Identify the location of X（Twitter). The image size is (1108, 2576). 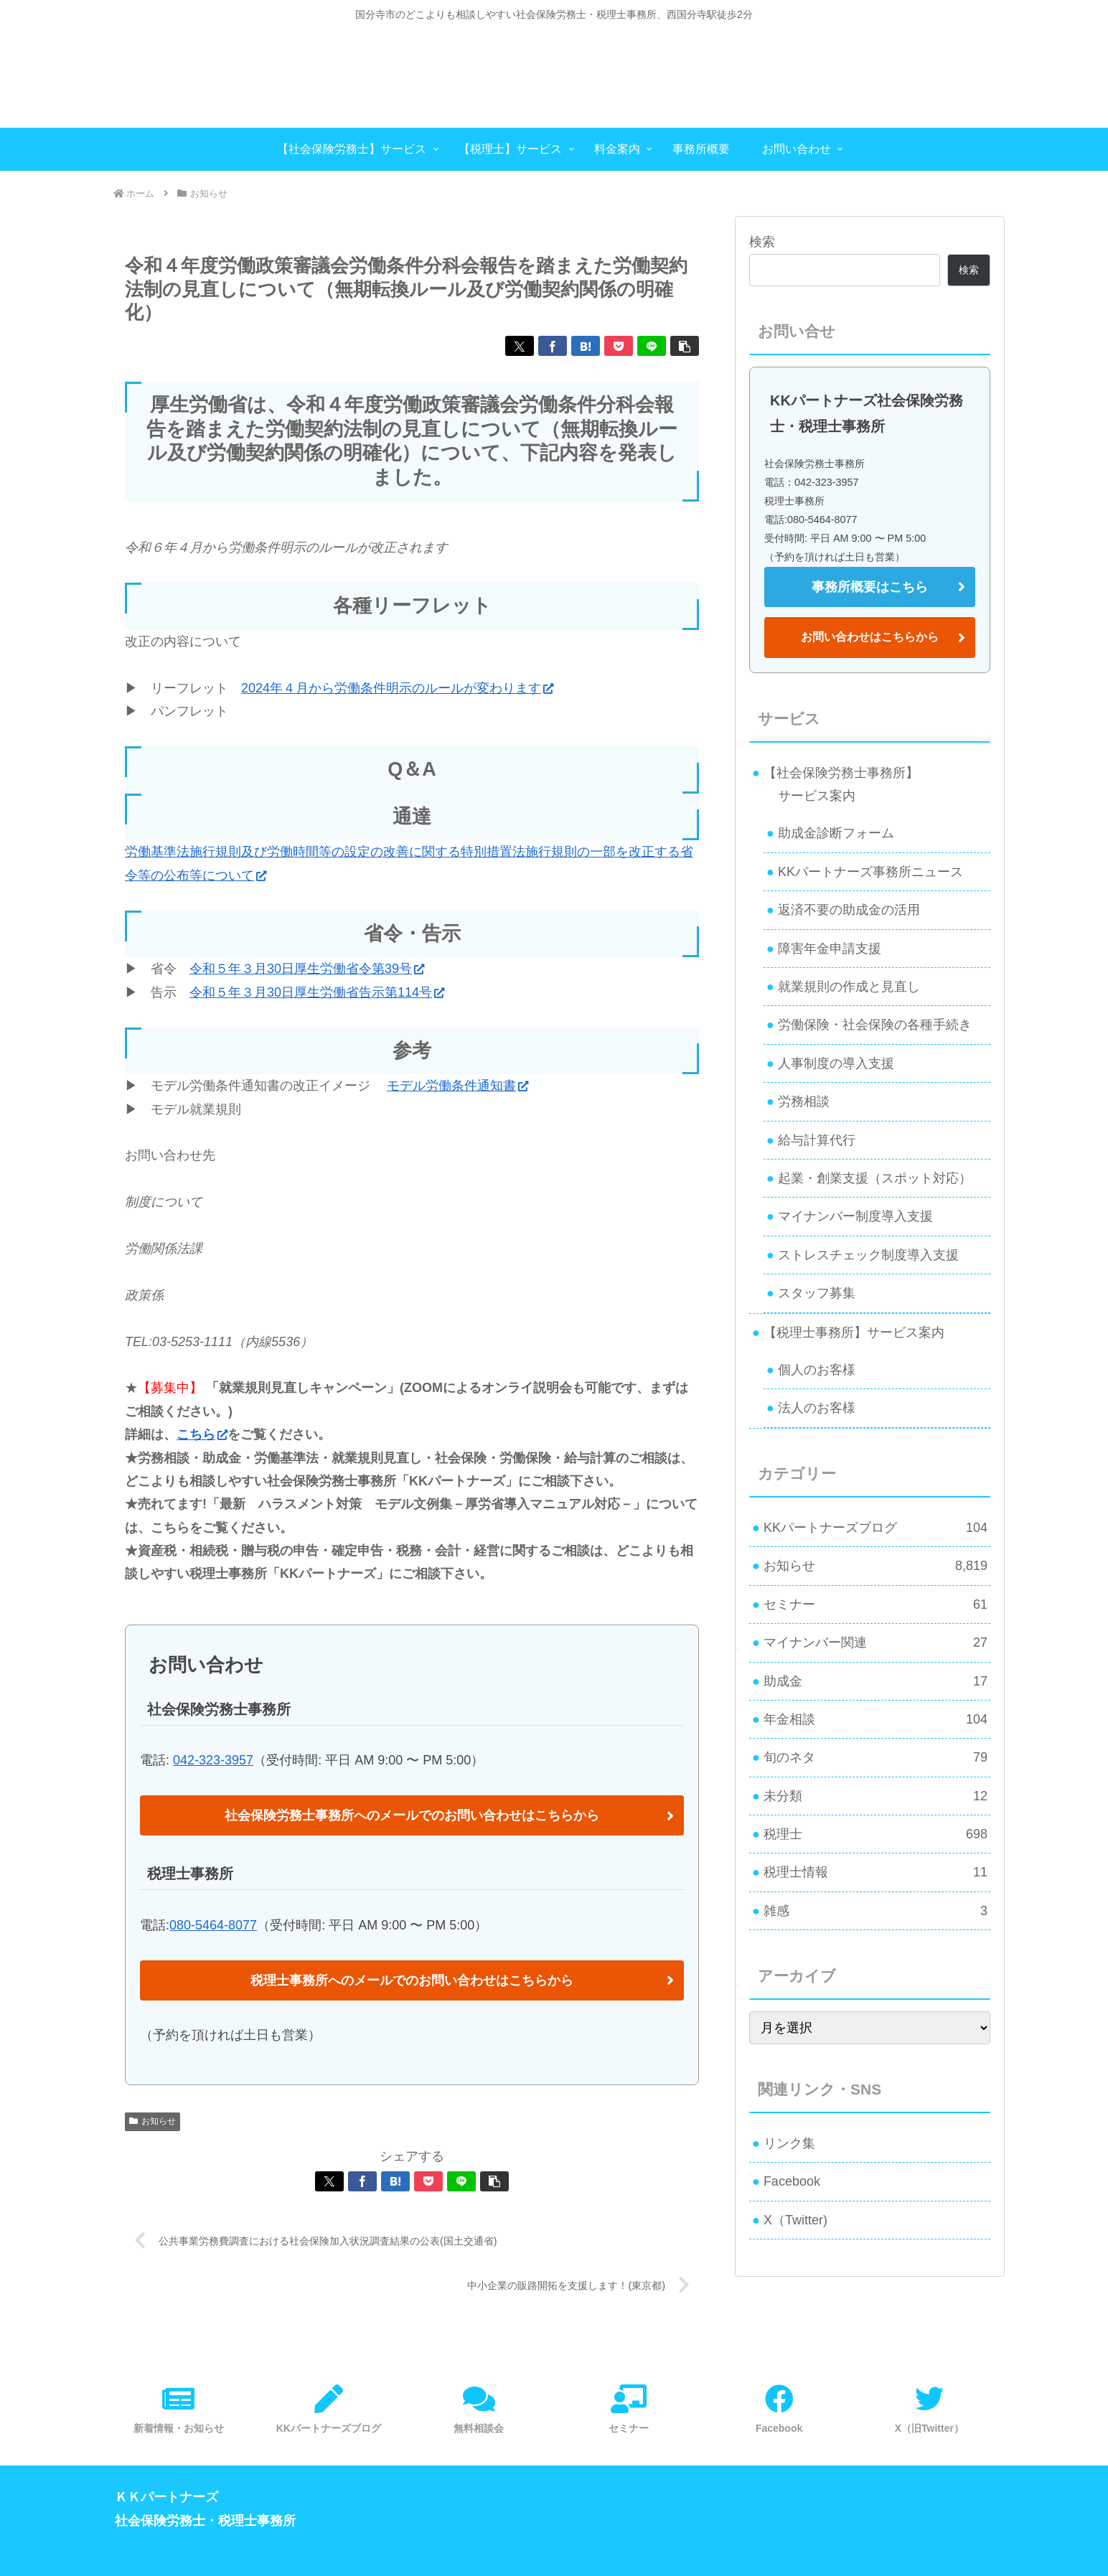
(795, 2220).